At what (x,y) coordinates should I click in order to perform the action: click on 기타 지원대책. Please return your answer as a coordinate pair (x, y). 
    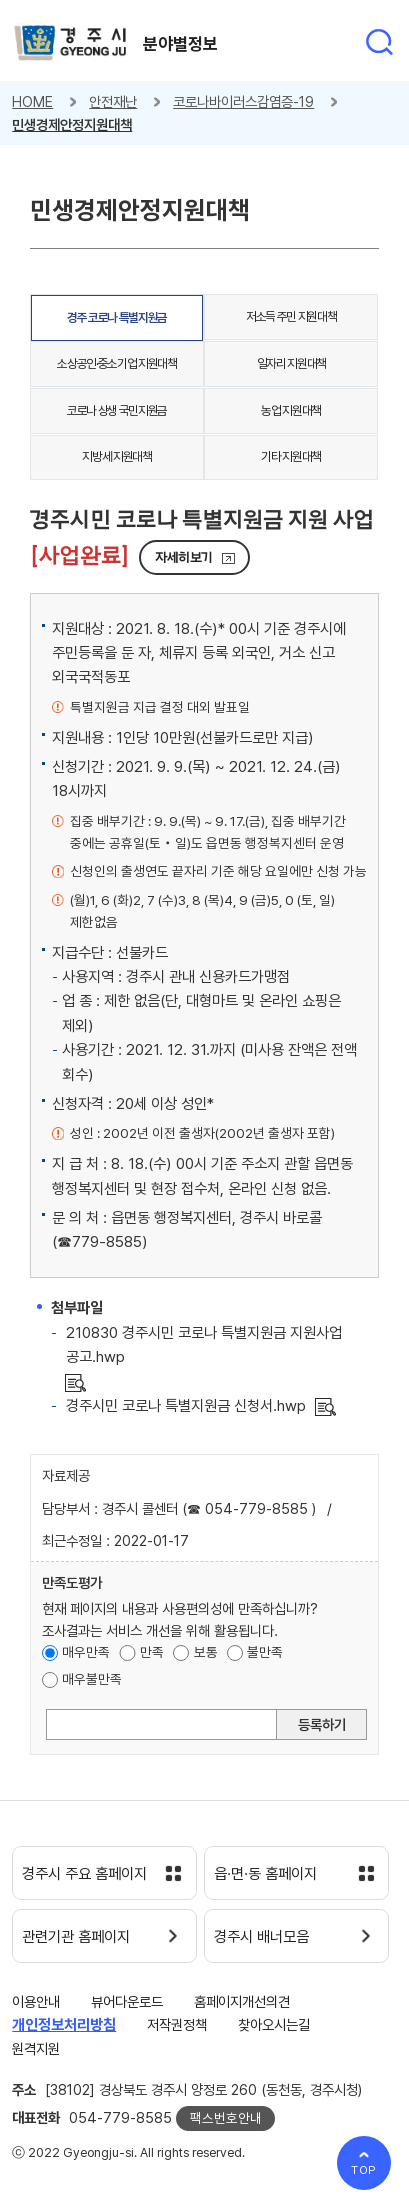
    Looking at the image, I should click on (291, 456).